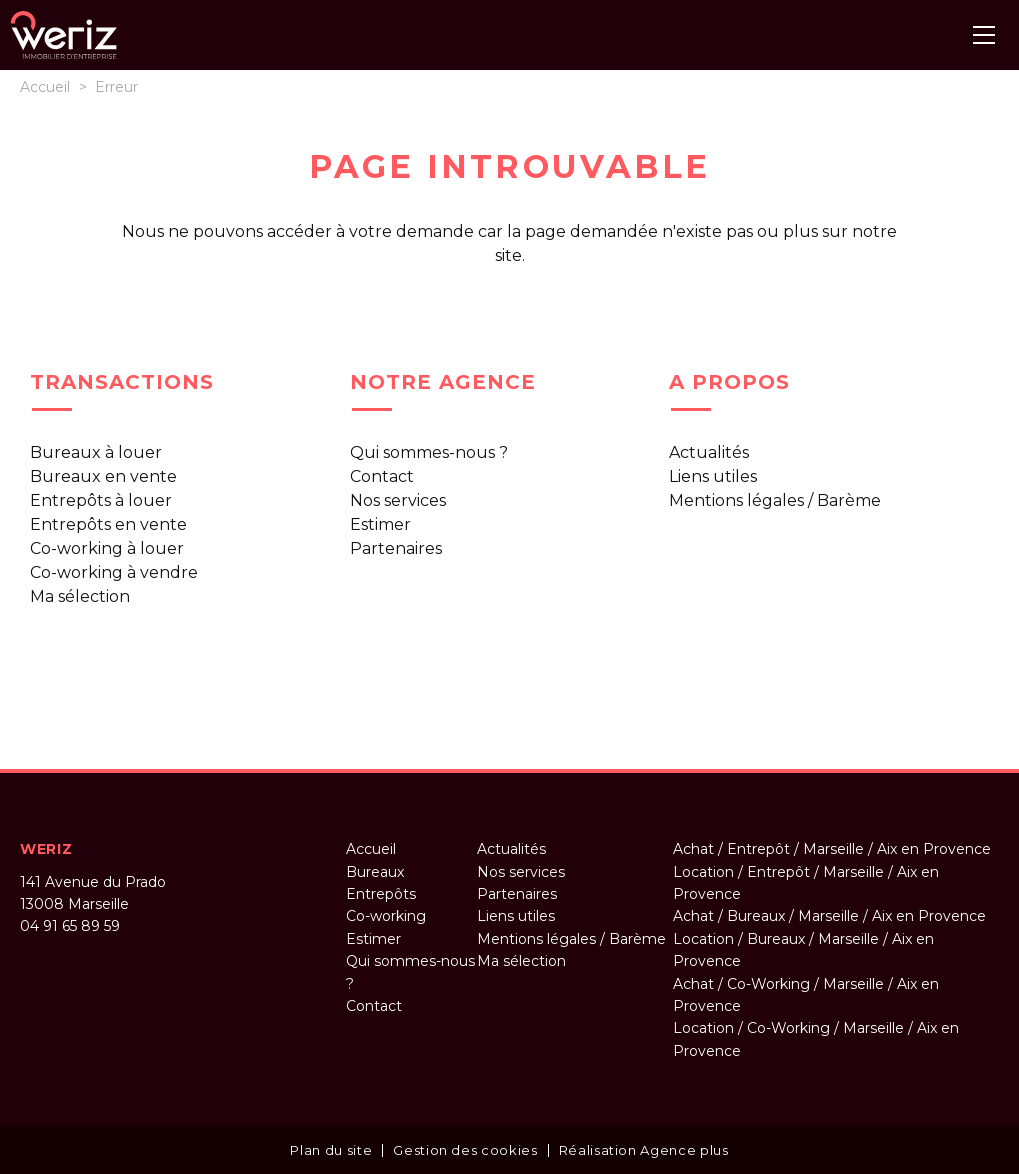 This screenshot has width=1019, height=1174. What do you see at coordinates (644, 1150) in the screenshot?
I see `Réalisation Agence plus` at bounding box center [644, 1150].